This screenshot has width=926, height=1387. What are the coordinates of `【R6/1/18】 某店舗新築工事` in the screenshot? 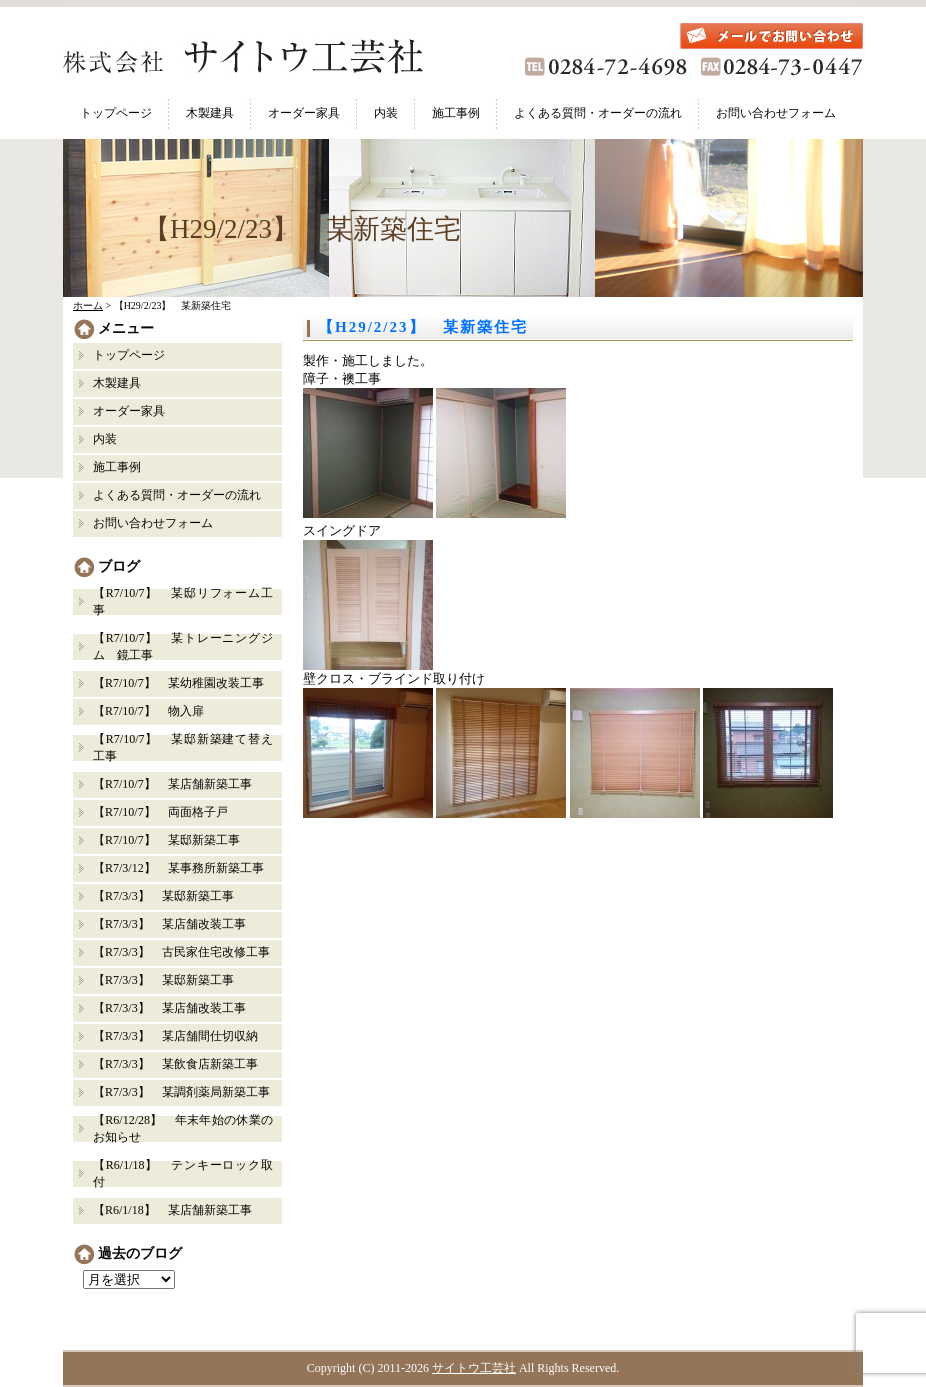 It's located at (172, 1210).